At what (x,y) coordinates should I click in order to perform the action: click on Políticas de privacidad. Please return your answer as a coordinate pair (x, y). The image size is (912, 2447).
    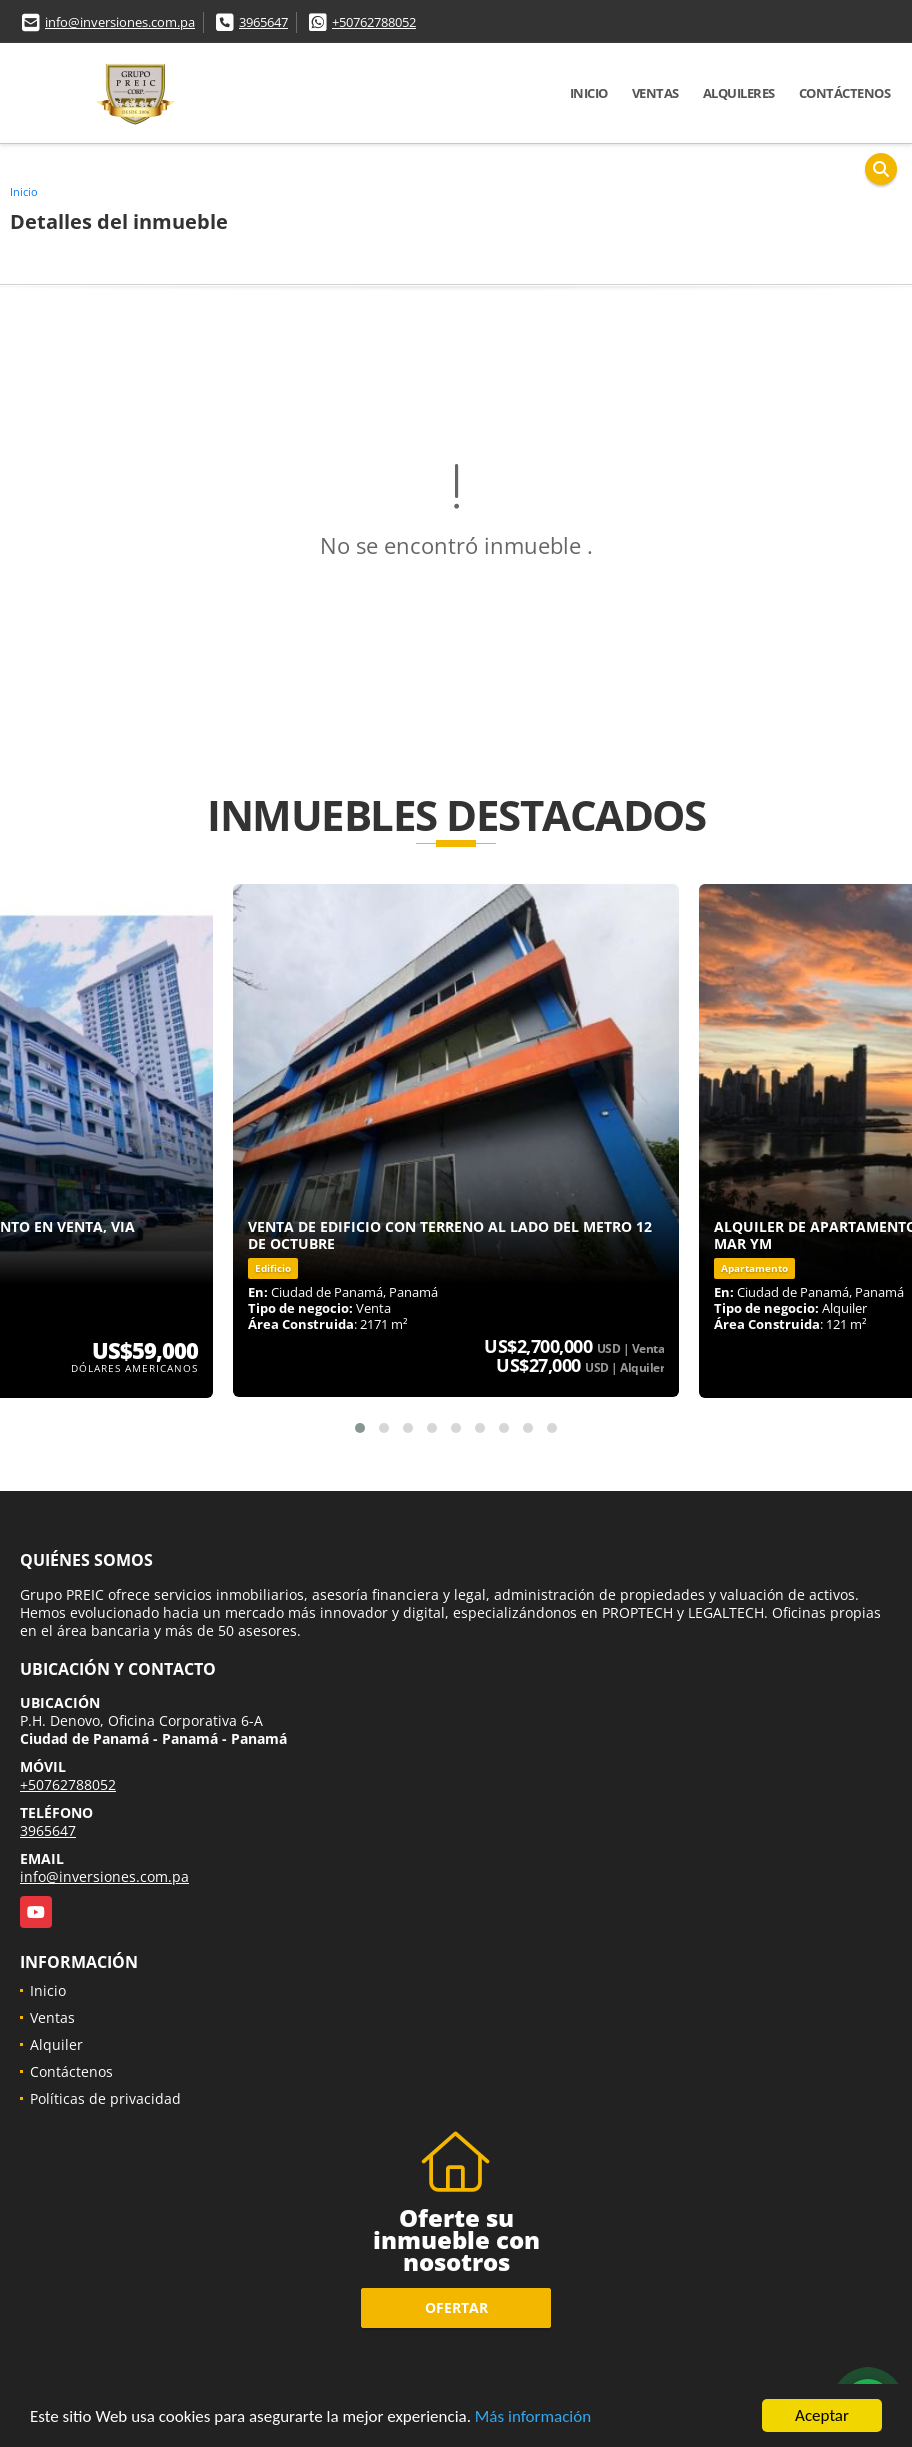
    Looking at the image, I should click on (105, 2098).